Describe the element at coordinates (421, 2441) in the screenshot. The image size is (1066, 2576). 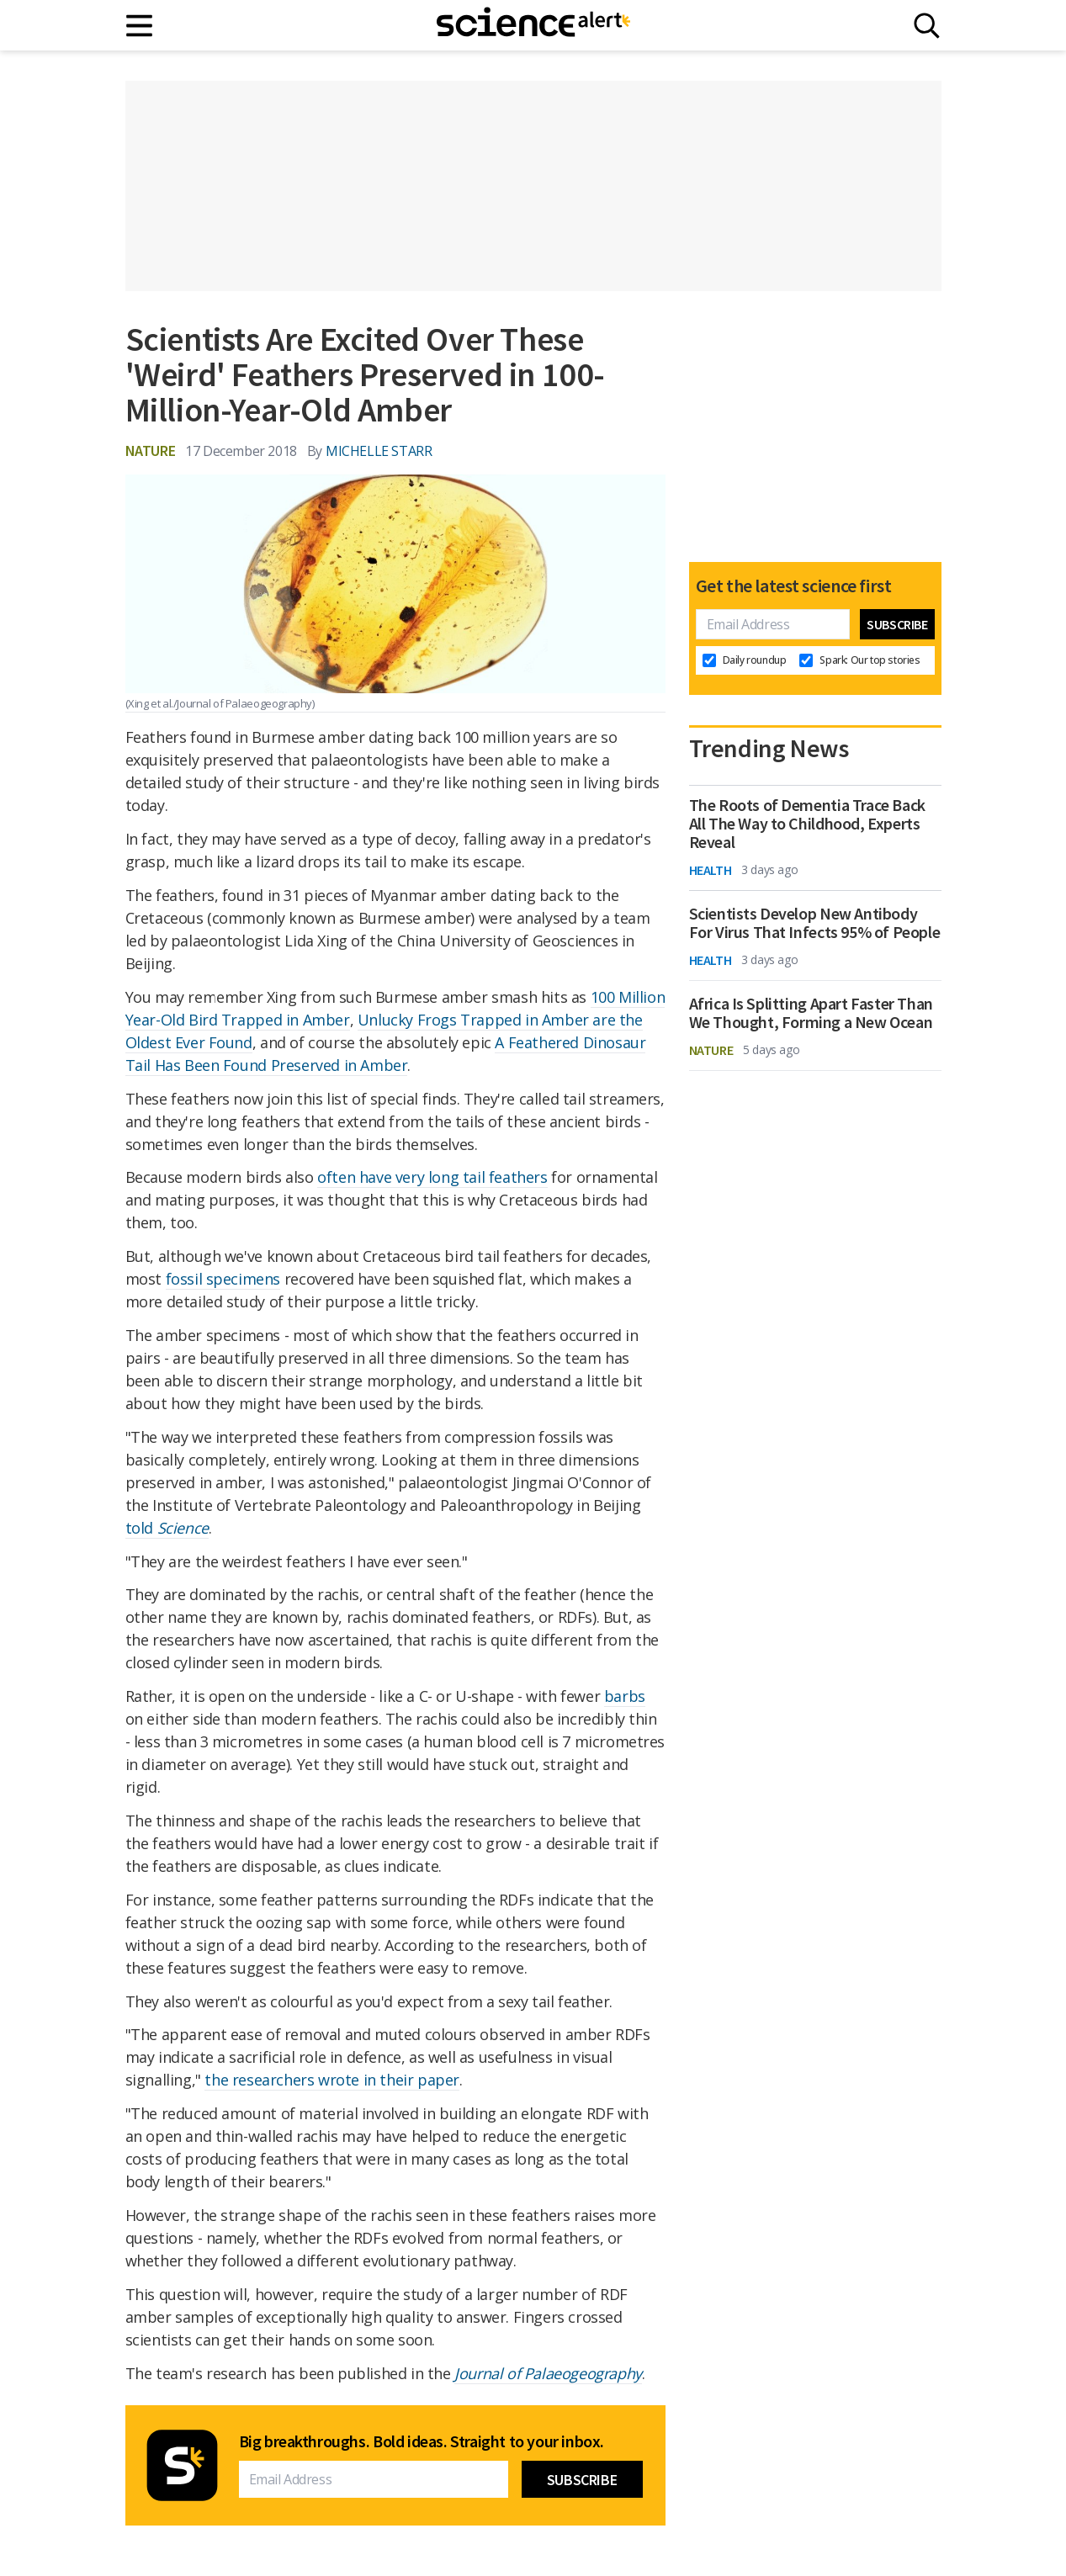
I see `Big breakthroughs. Bold ideas. Straight to your inbox.` at that location.